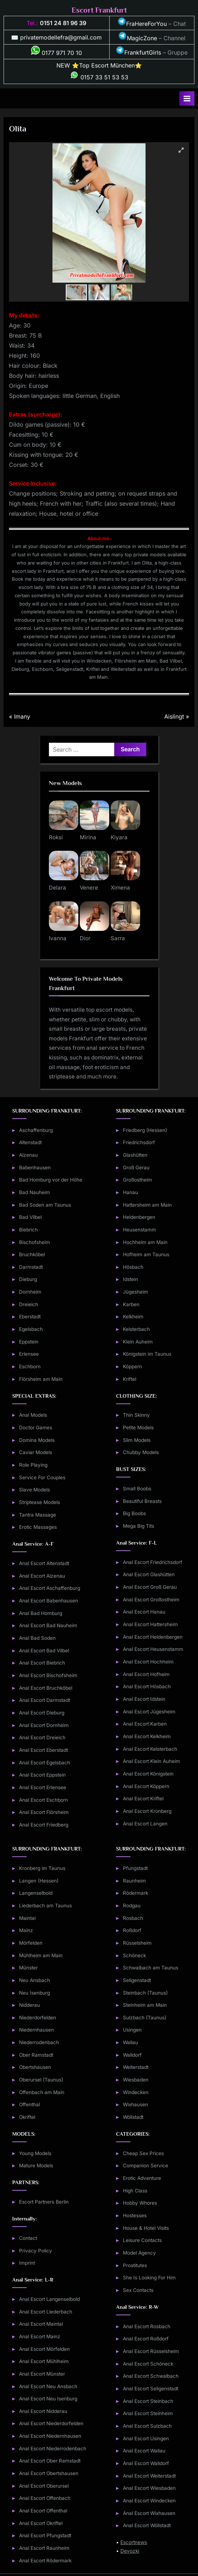  I want to click on Pfungstadt, so click(135, 1868).